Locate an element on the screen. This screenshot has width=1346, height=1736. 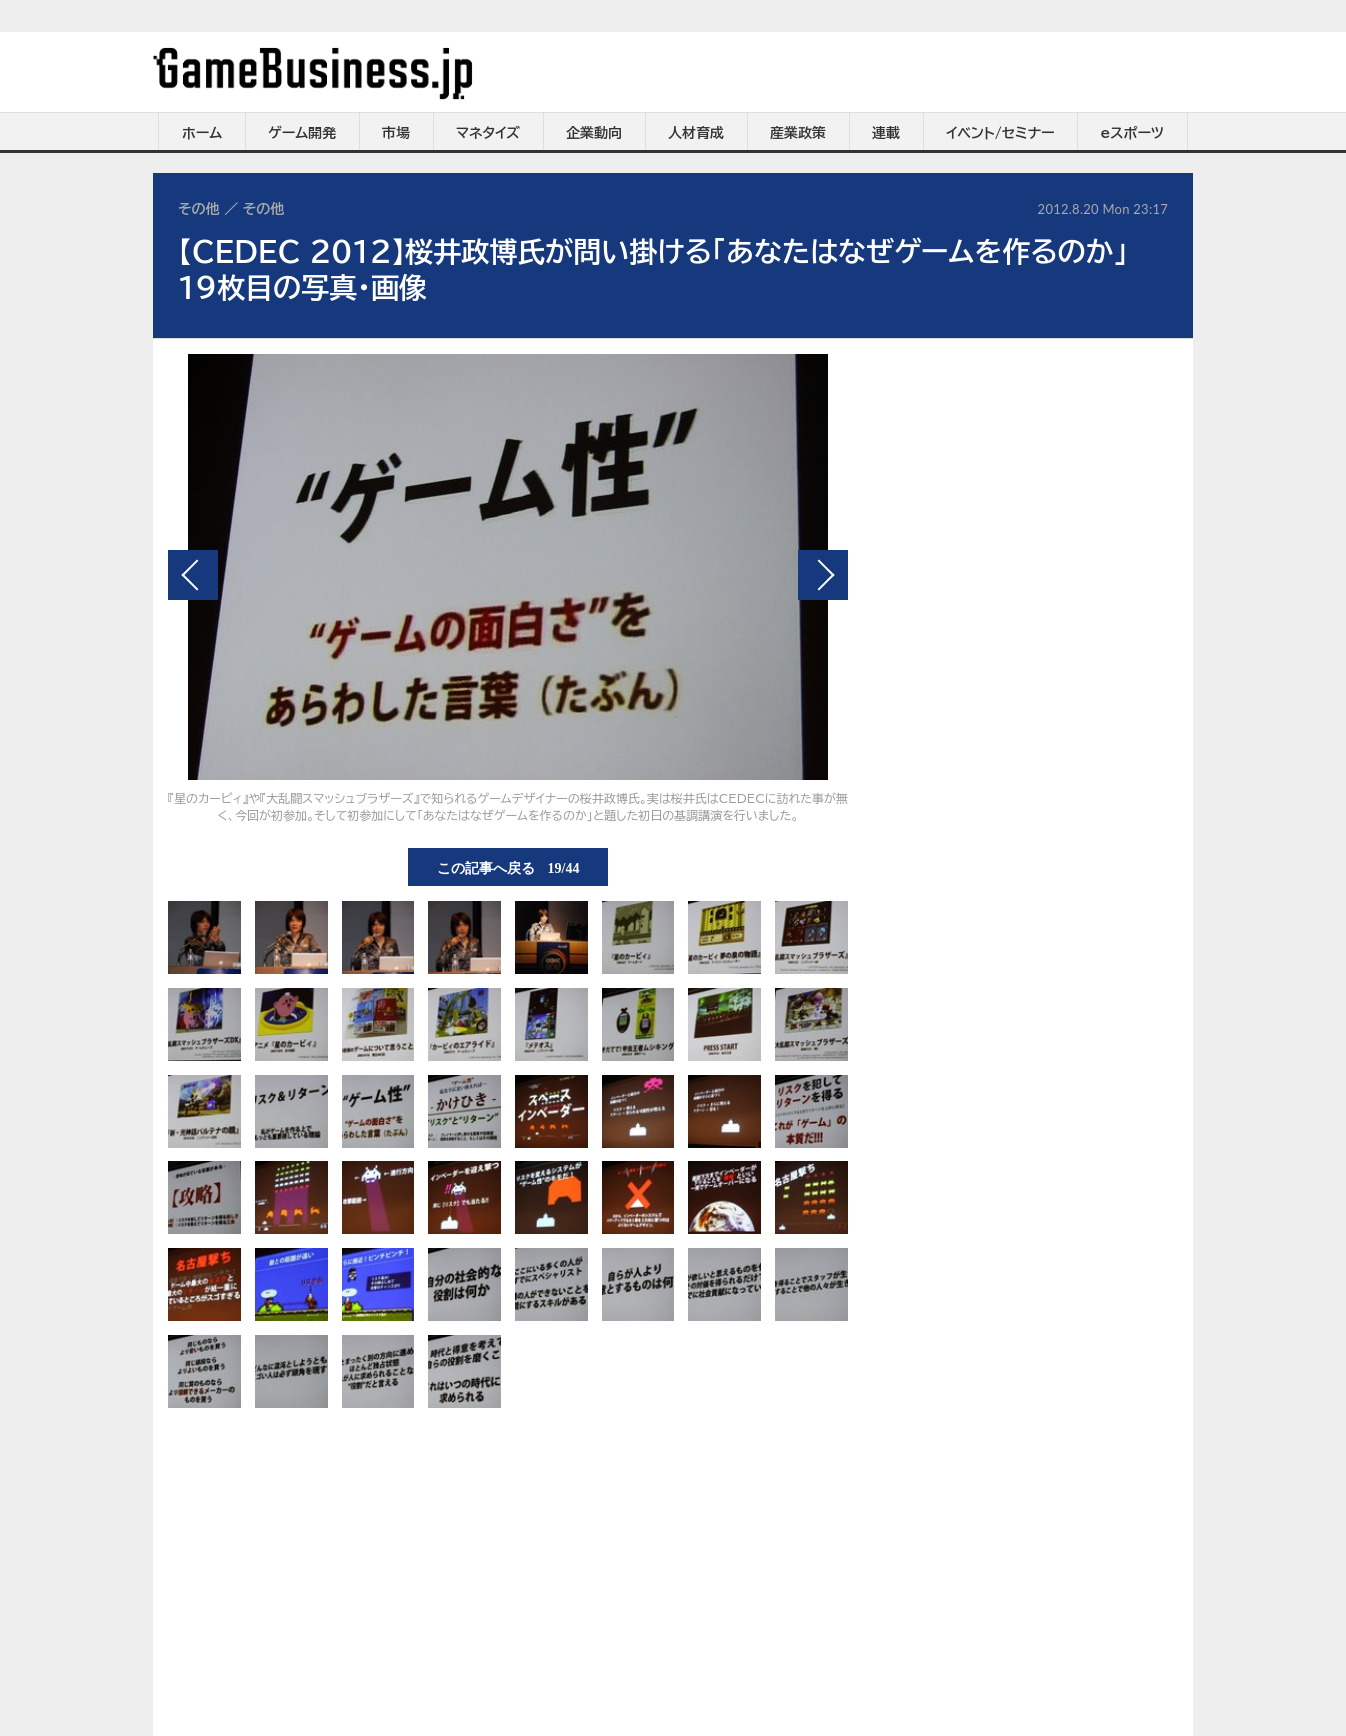
産業政策 is located at coordinates (798, 133).